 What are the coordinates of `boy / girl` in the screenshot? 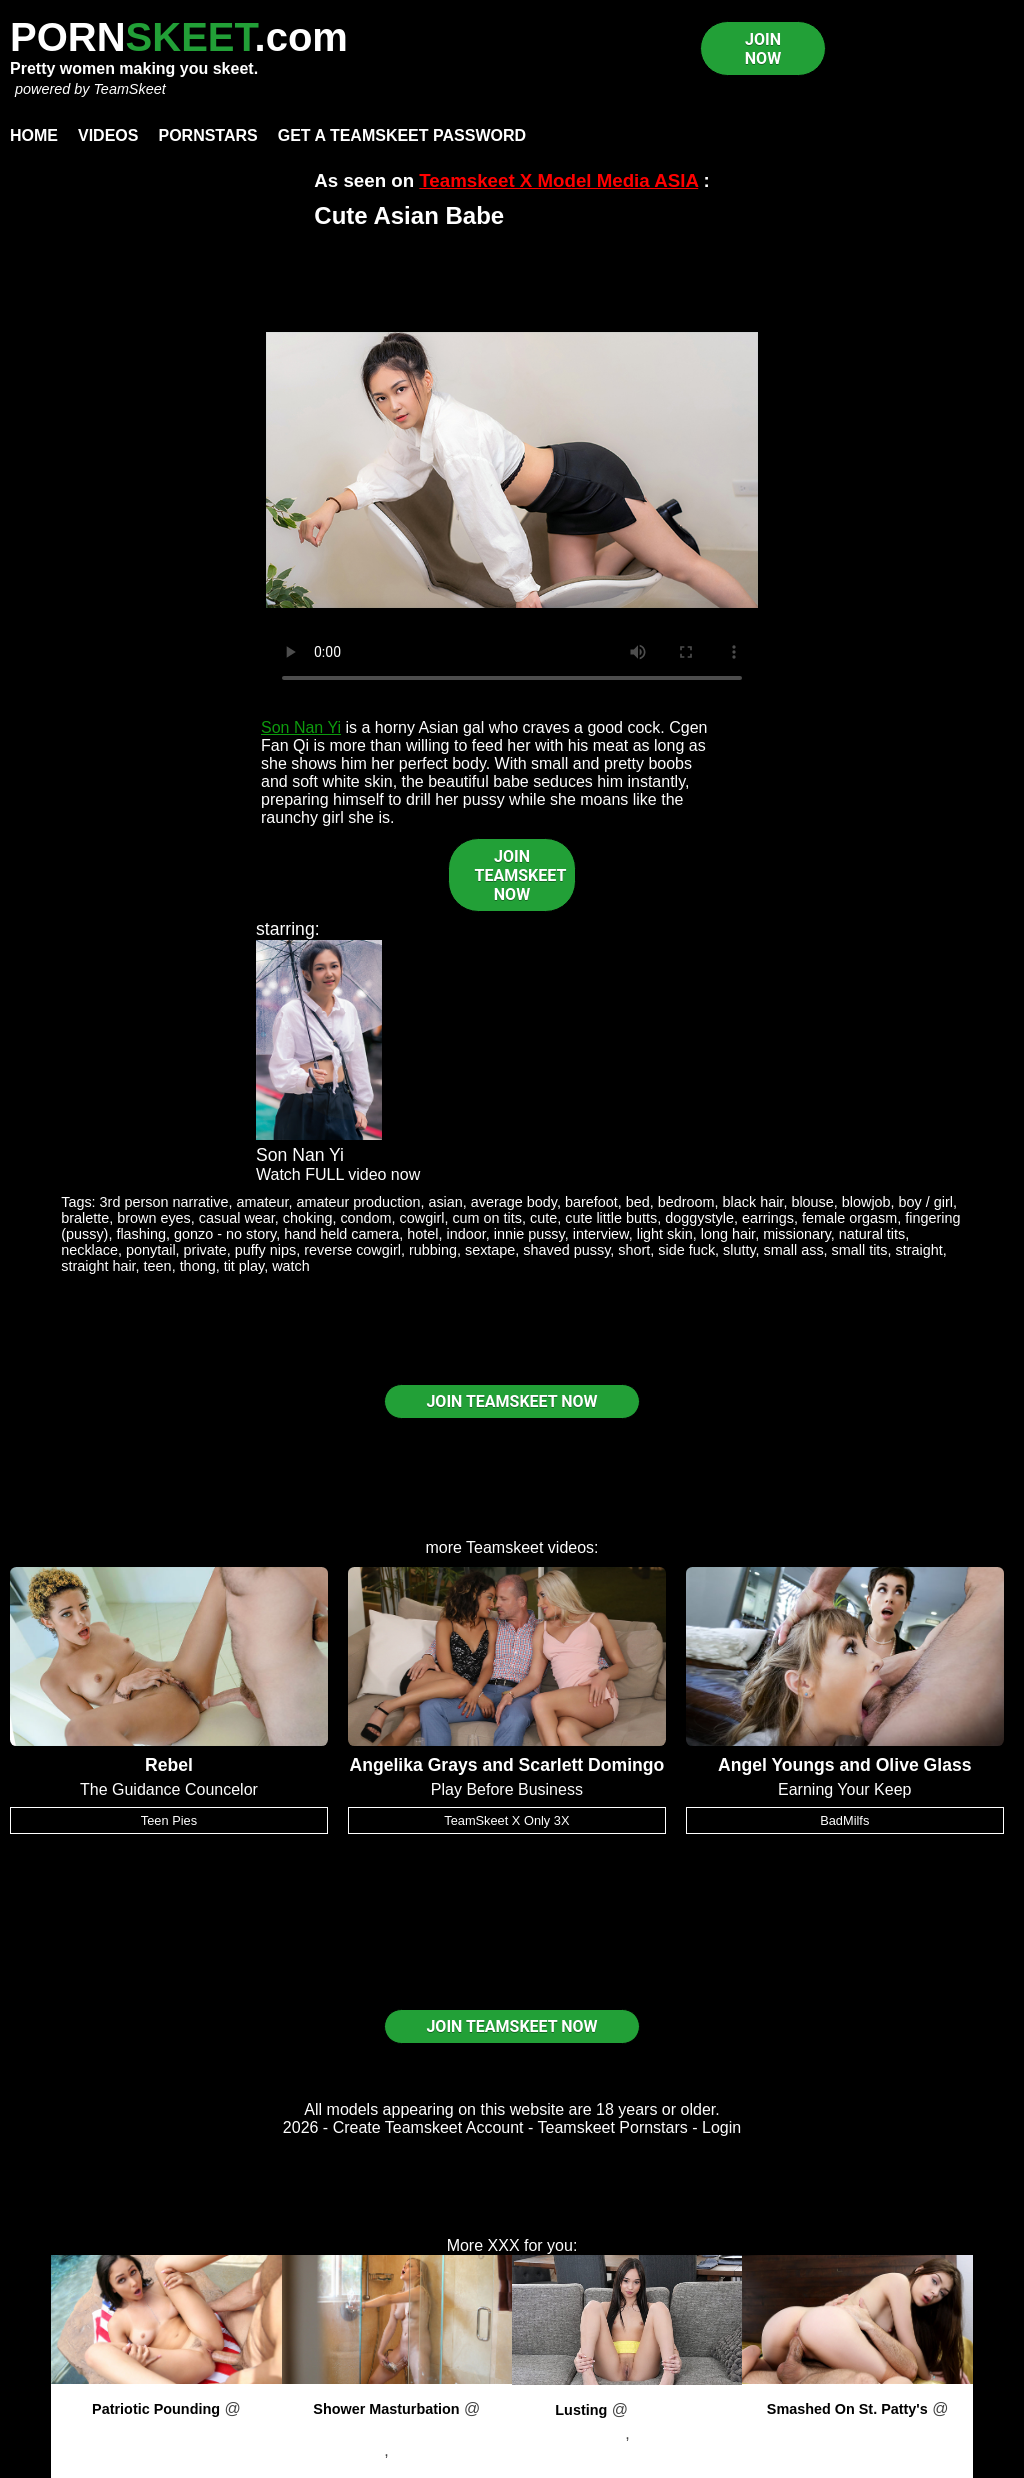 It's located at (926, 1202).